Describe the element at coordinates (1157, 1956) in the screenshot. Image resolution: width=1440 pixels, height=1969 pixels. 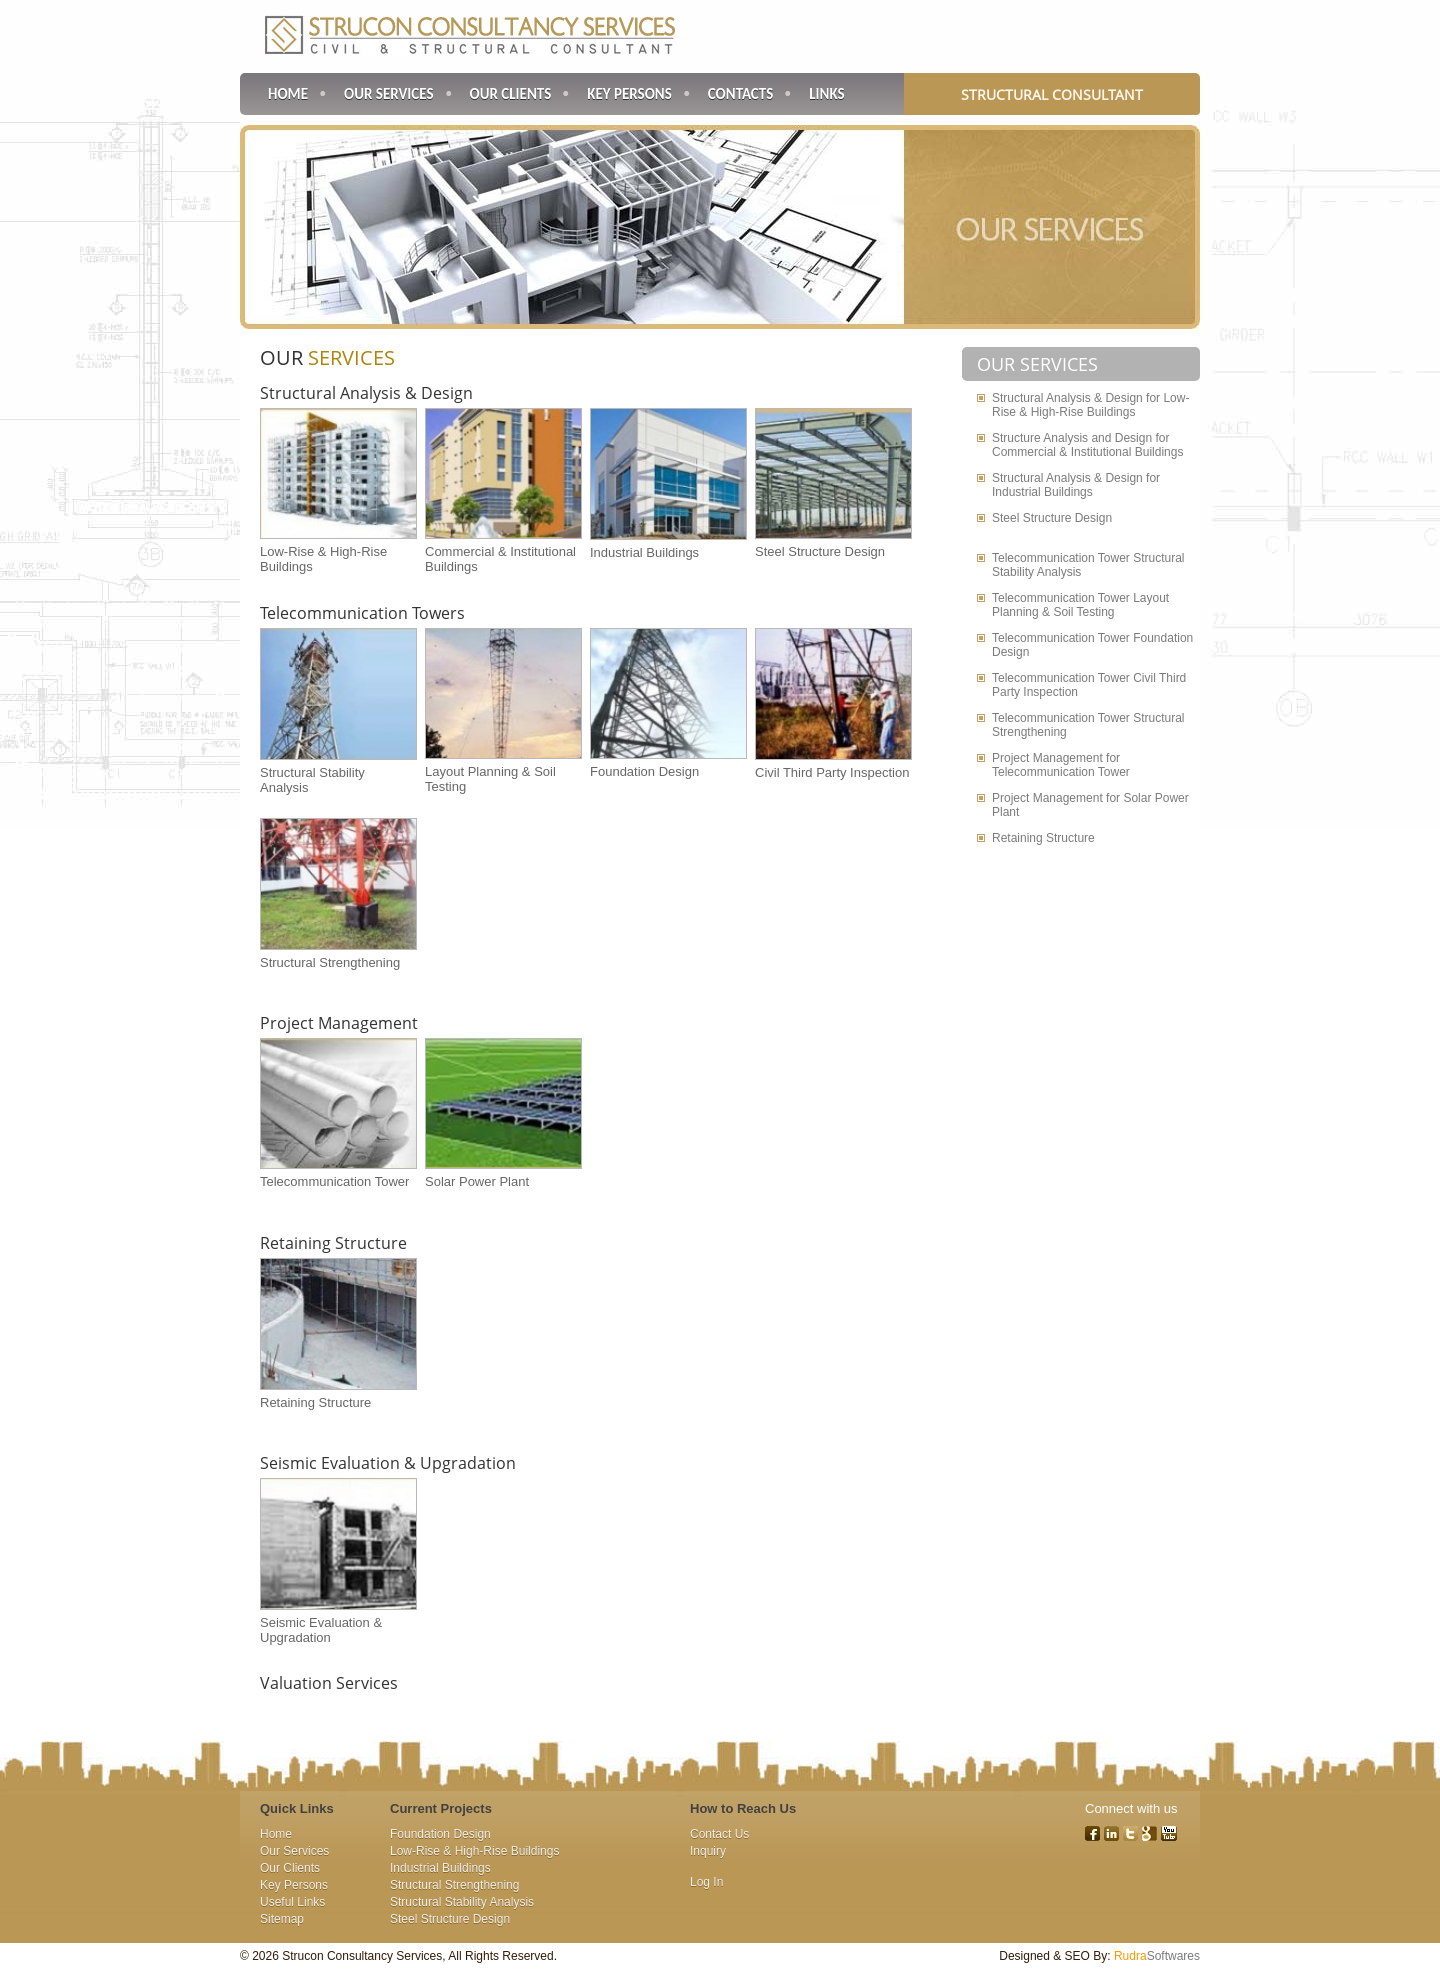
I see `Softwares` at that location.